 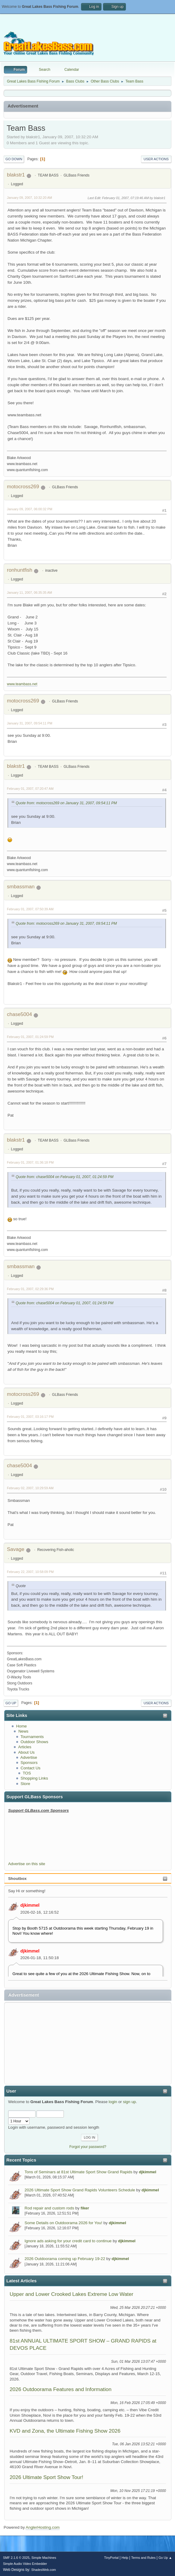 What do you see at coordinates (80, 2190) in the screenshot?
I see `2026 Ultimate Sport Show Grand Rapids Volunteers Schedule` at bounding box center [80, 2190].